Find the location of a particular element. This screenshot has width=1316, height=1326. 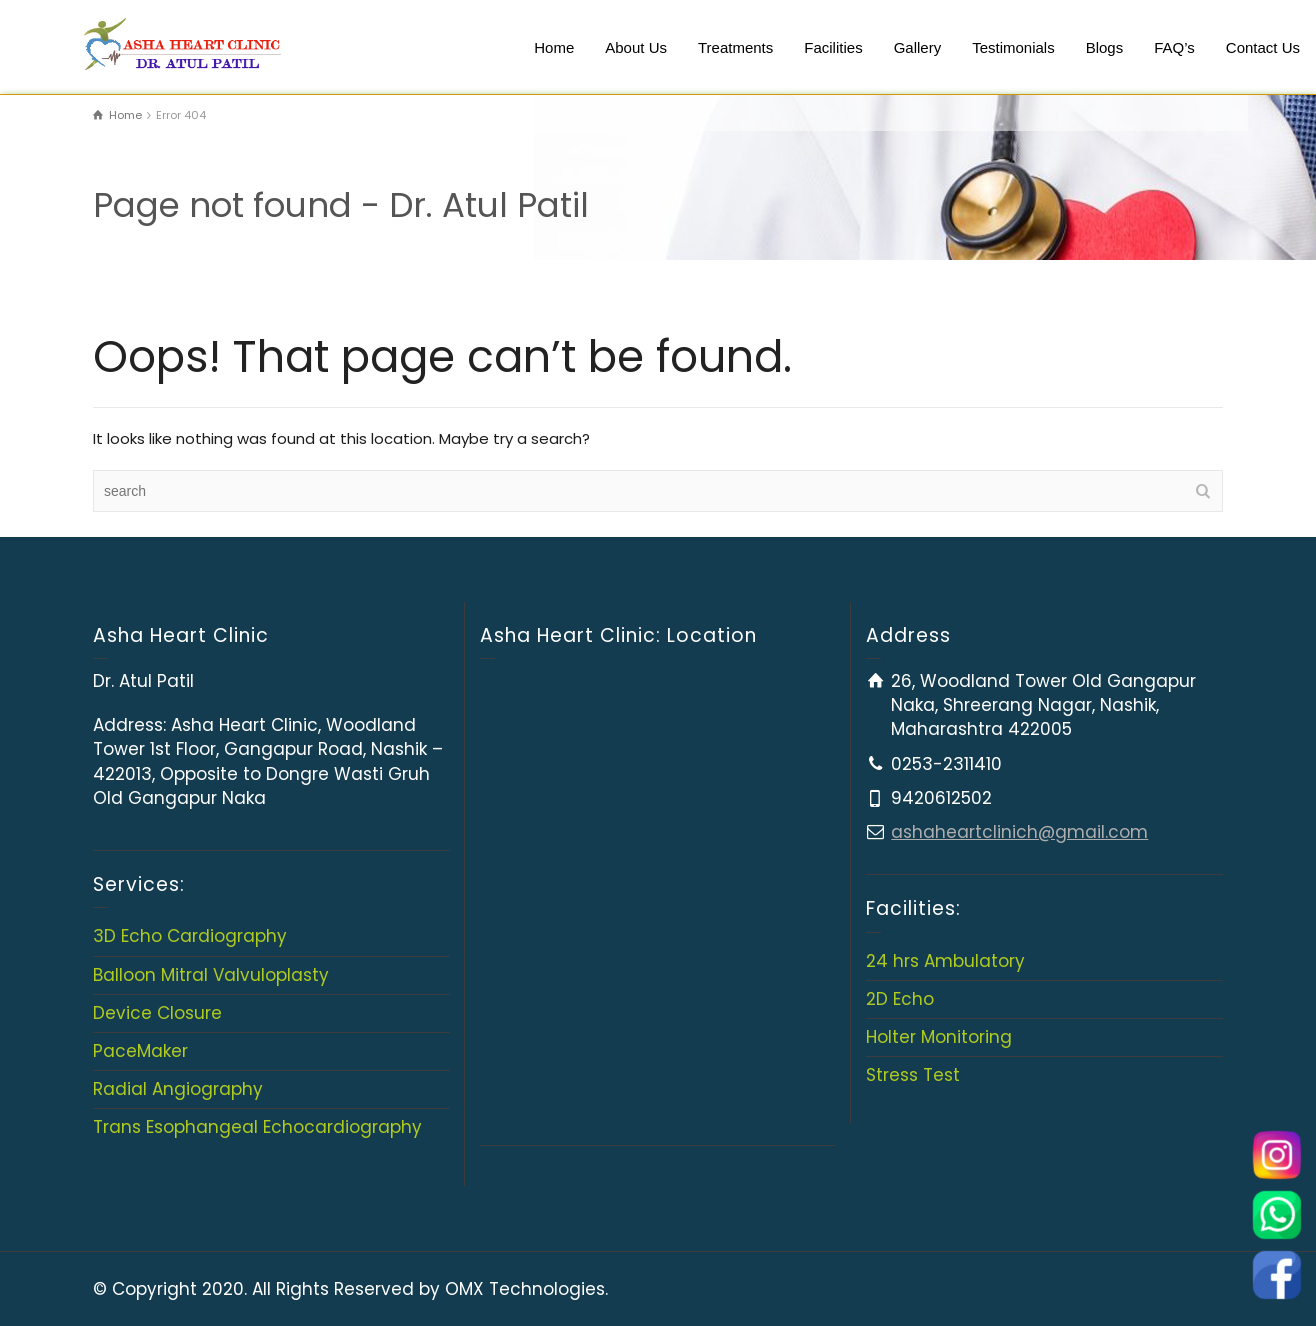

Holter Monitoring is located at coordinates (939, 1037).